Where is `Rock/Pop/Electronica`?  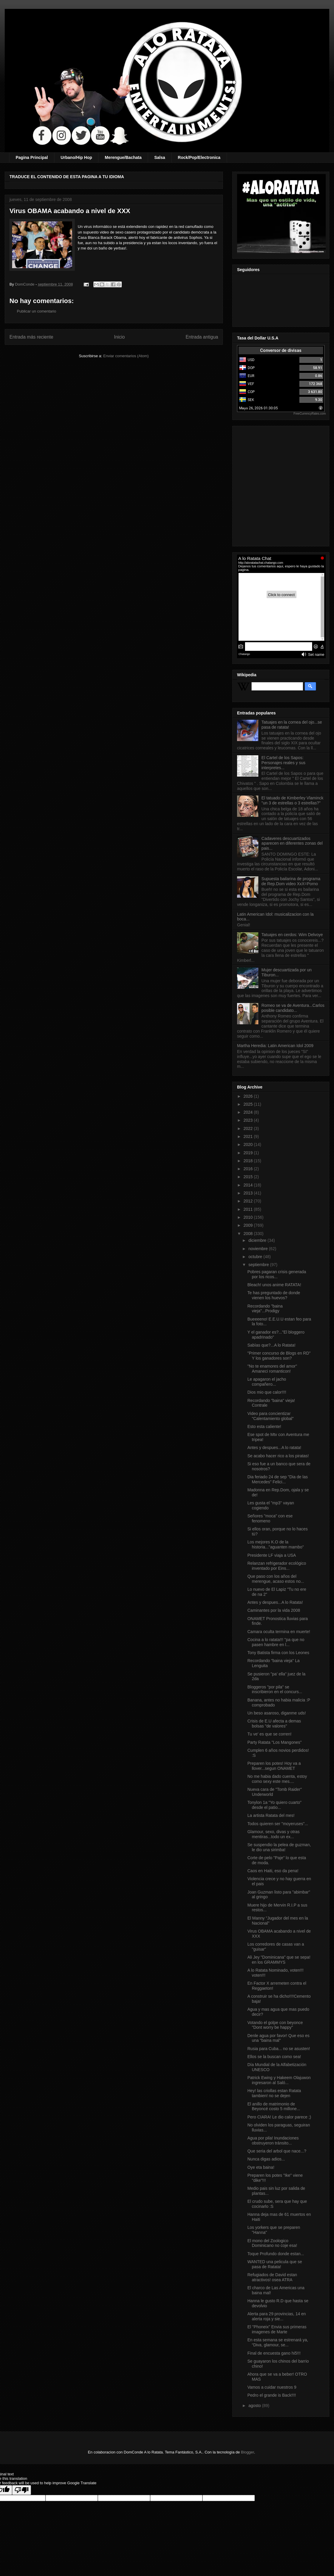 Rock/Pop/Electronica is located at coordinates (199, 157).